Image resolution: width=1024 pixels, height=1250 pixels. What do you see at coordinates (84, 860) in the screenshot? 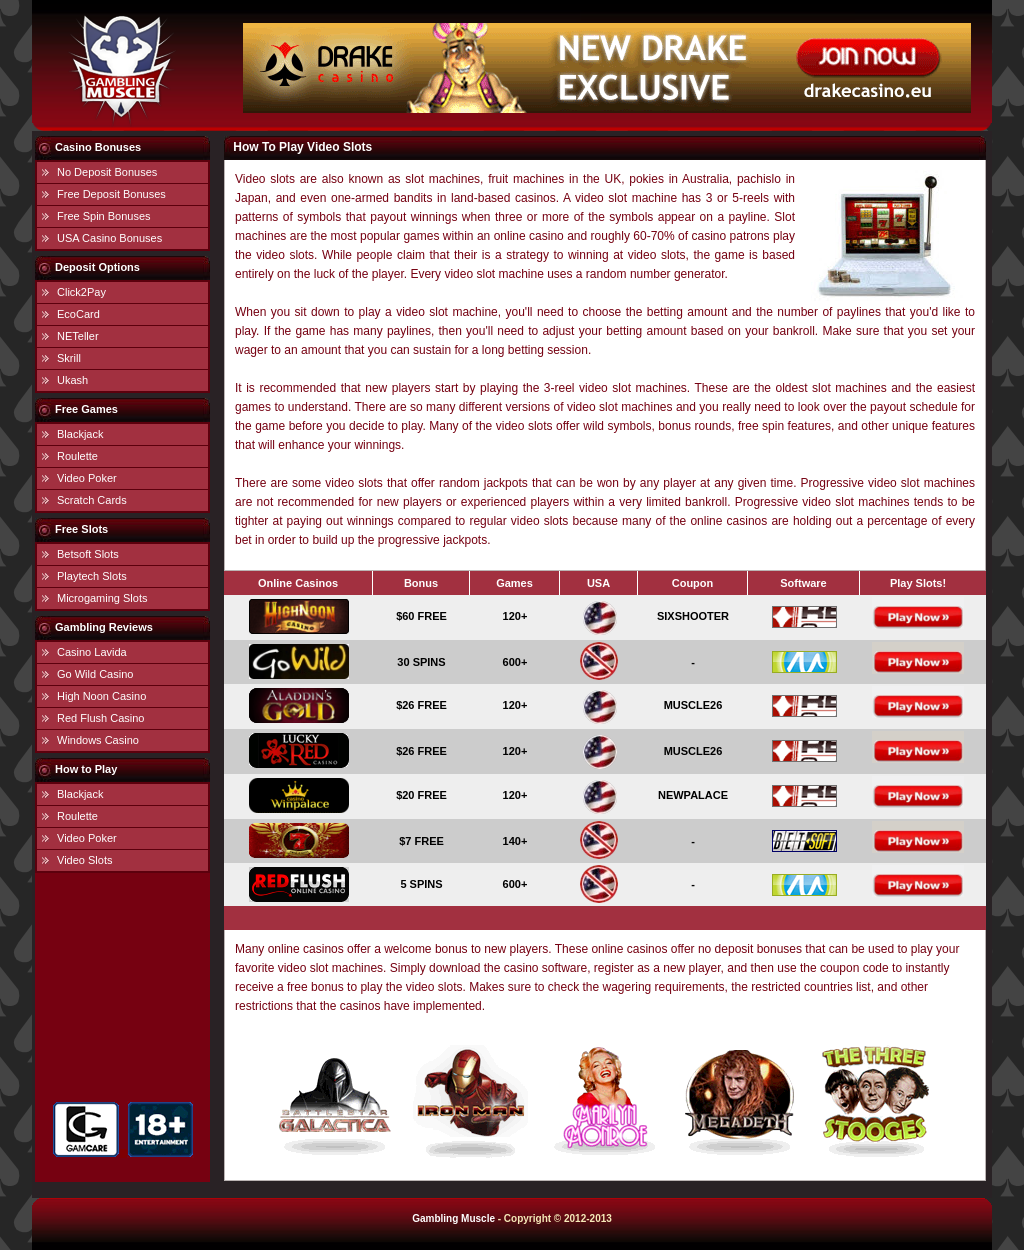
I see `Video Slots` at bounding box center [84, 860].